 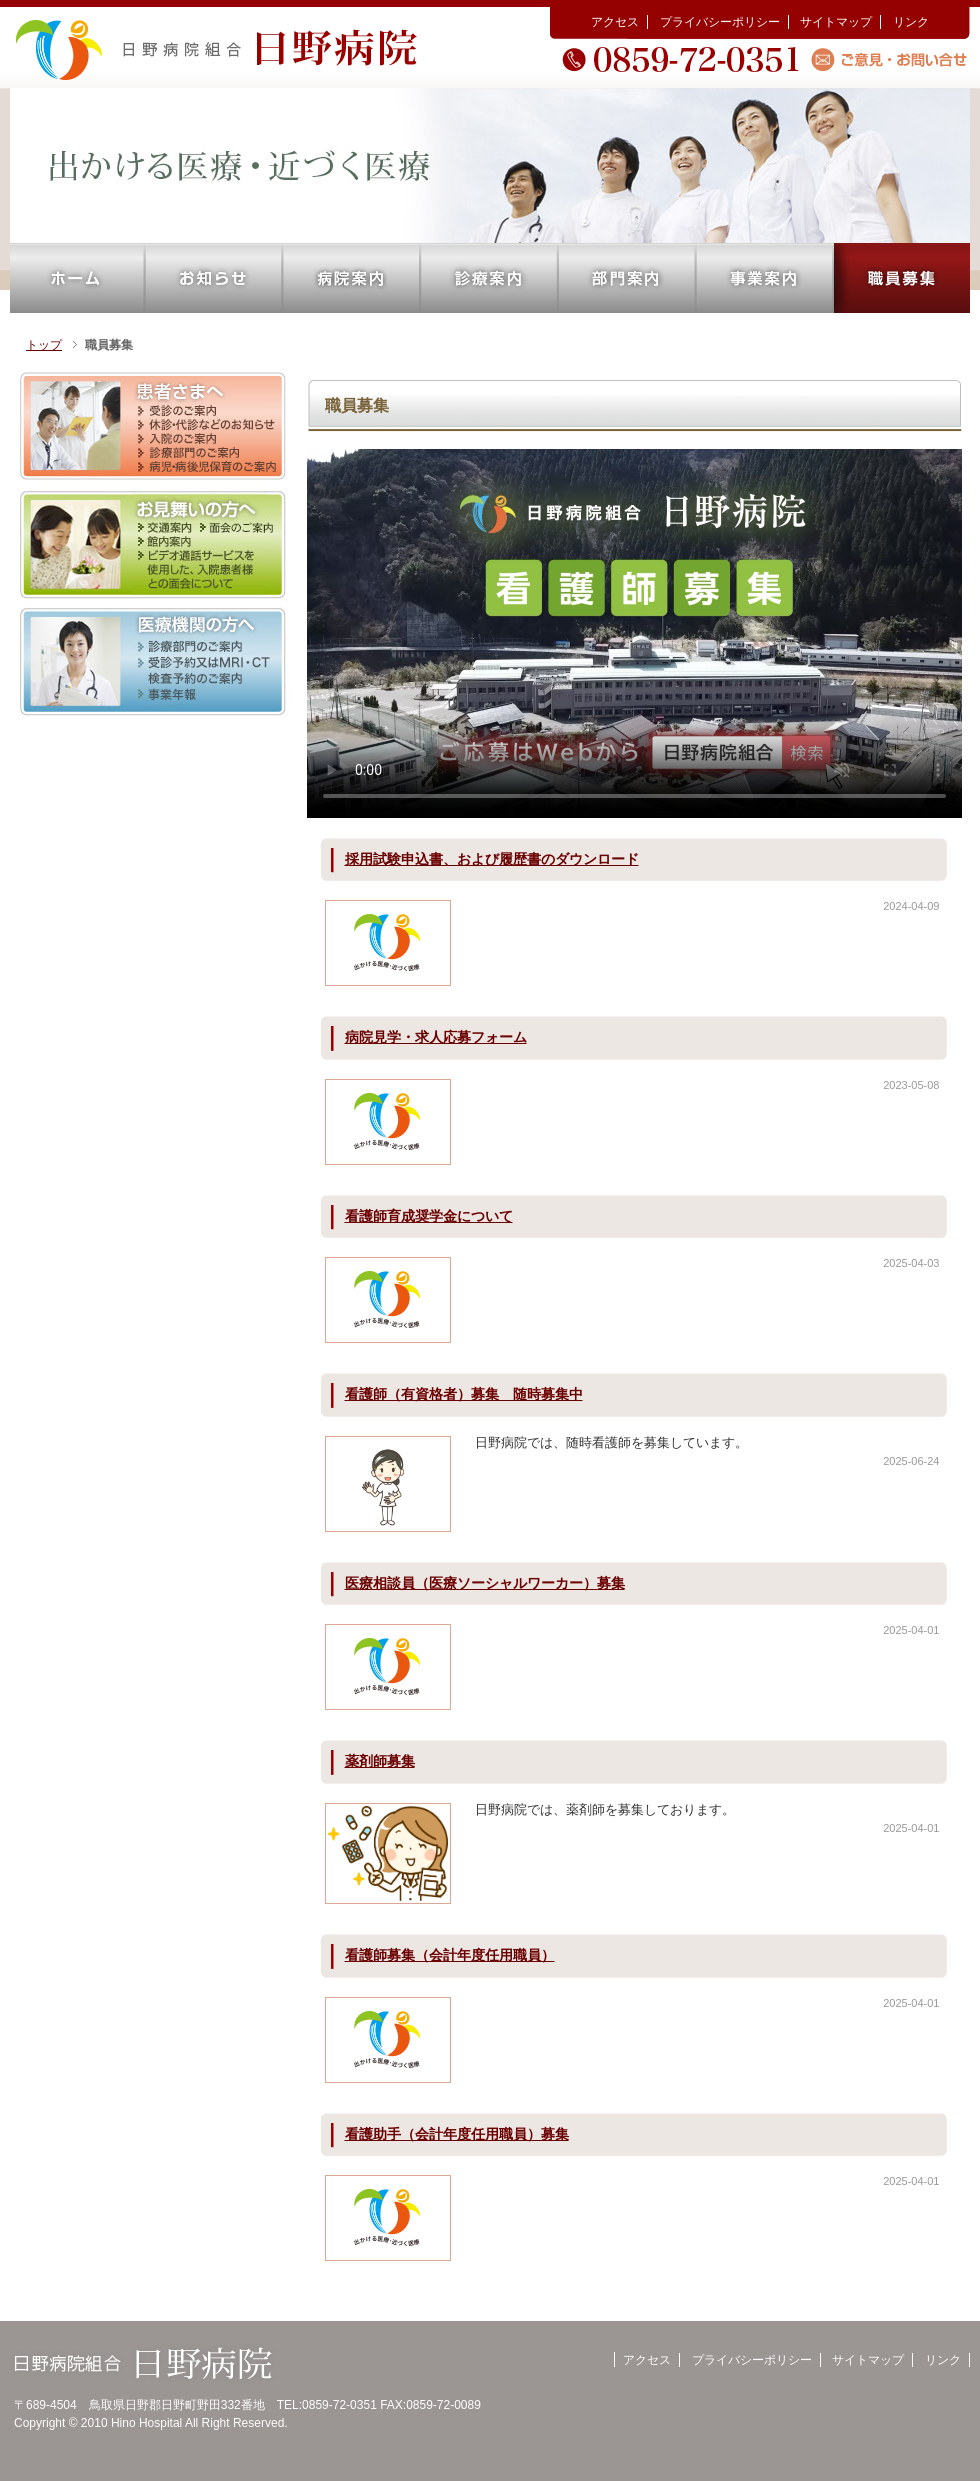 I want to click on 病院案内, so click(x=352, y=278).